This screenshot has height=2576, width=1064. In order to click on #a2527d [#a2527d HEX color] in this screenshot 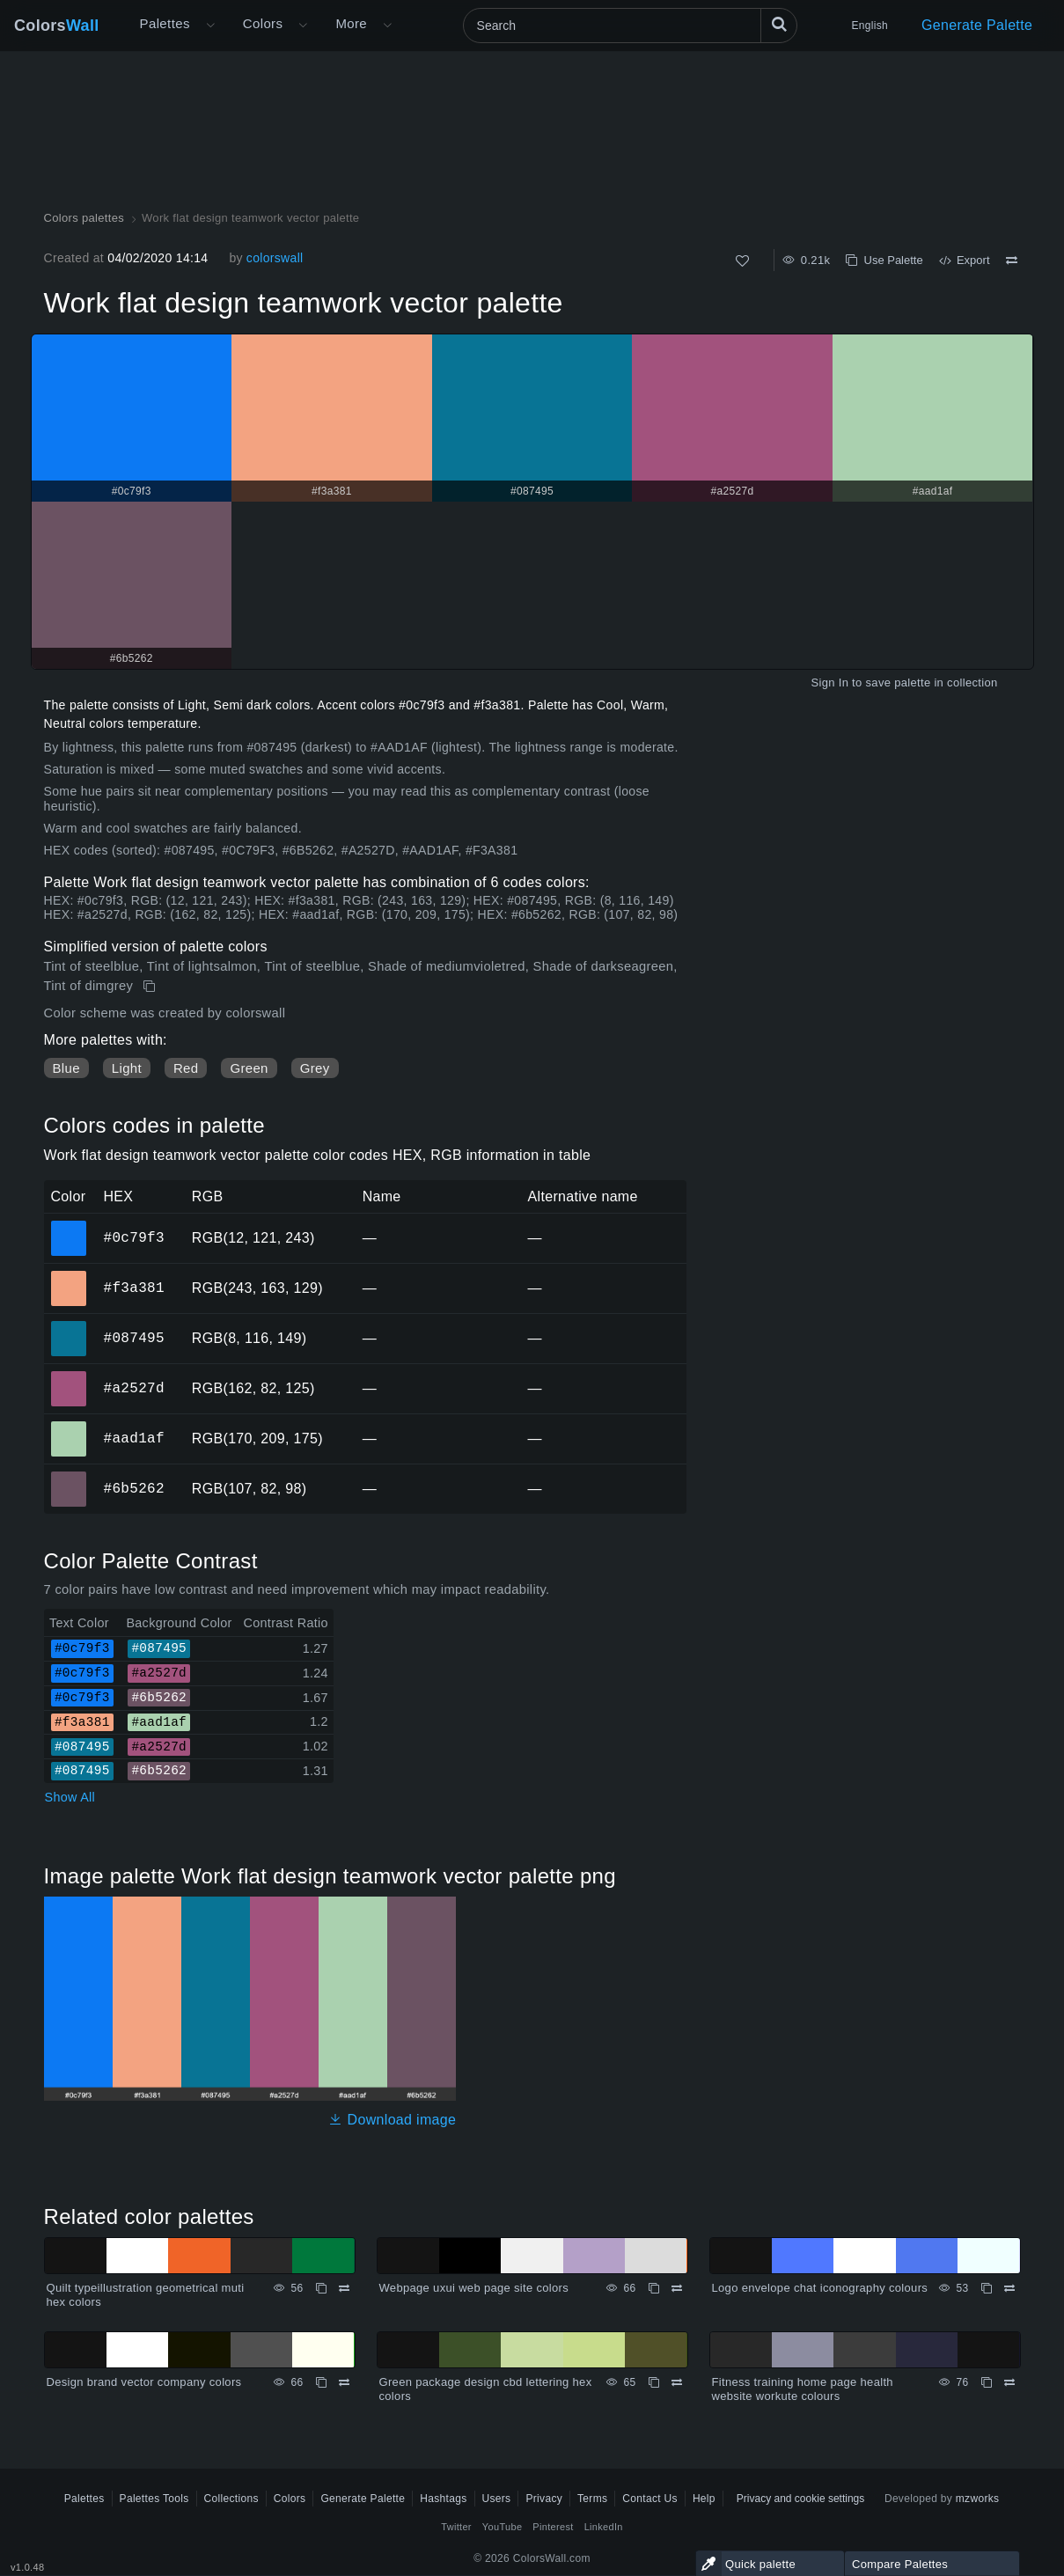, I will do `click(69, 1376)`.